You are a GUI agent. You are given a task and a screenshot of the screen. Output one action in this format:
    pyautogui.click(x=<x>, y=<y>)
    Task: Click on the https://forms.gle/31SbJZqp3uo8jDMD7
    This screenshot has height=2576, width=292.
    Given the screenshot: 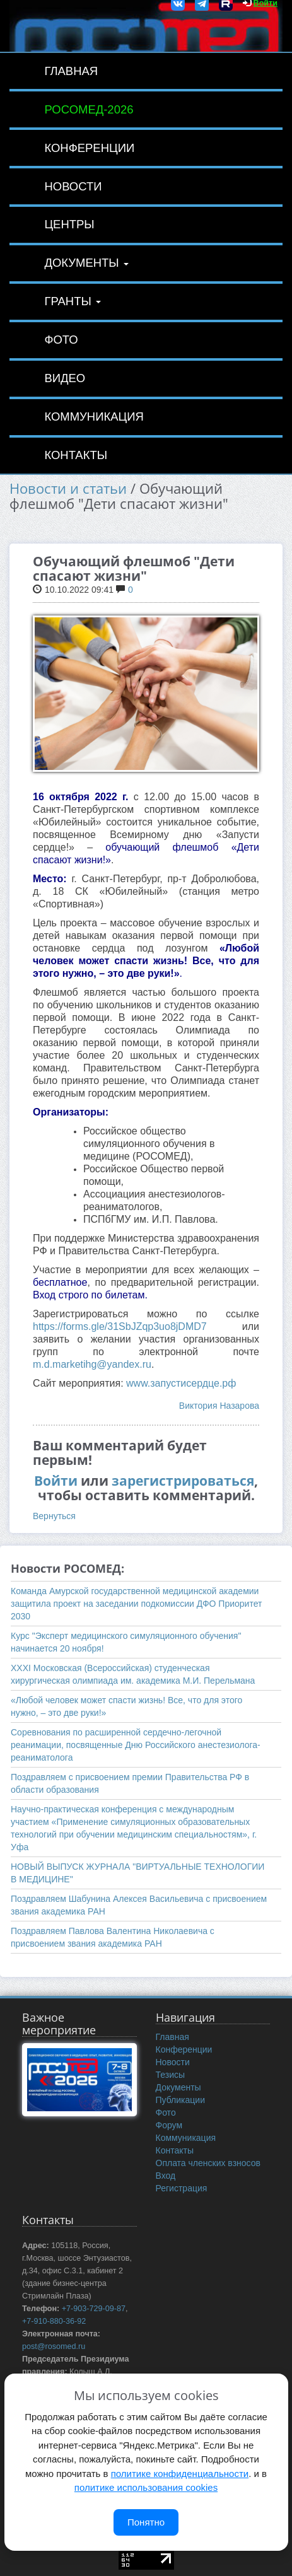 What is the action you would take?
    pyautogui.click(x=120, y=1326)
    